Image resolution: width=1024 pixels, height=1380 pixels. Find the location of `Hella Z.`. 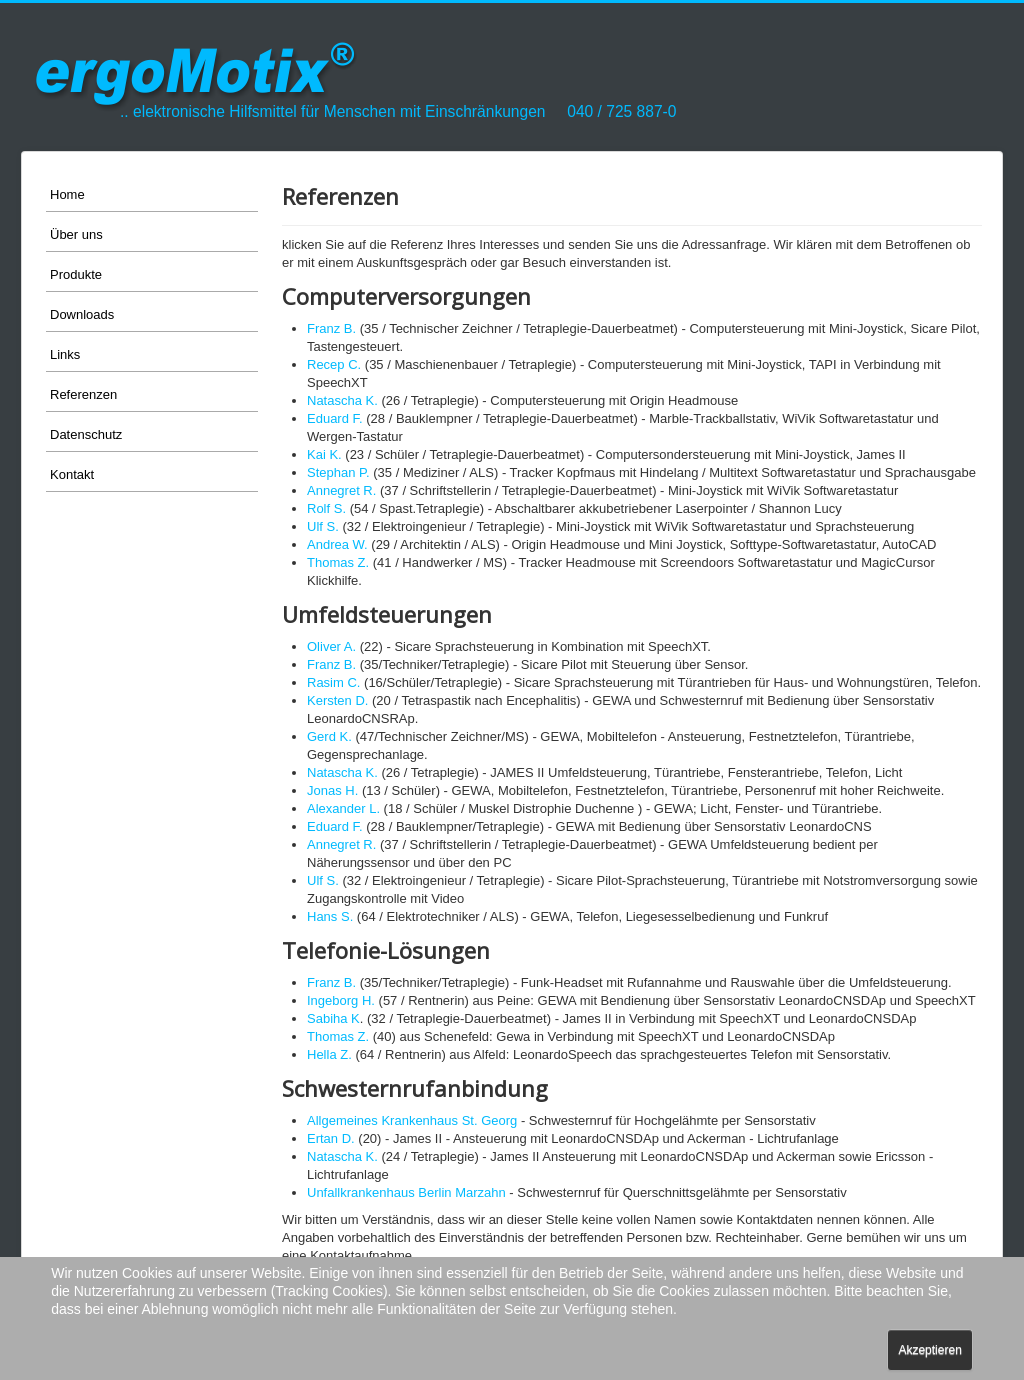

Hella Z. is located at coordinates (329, 1054).